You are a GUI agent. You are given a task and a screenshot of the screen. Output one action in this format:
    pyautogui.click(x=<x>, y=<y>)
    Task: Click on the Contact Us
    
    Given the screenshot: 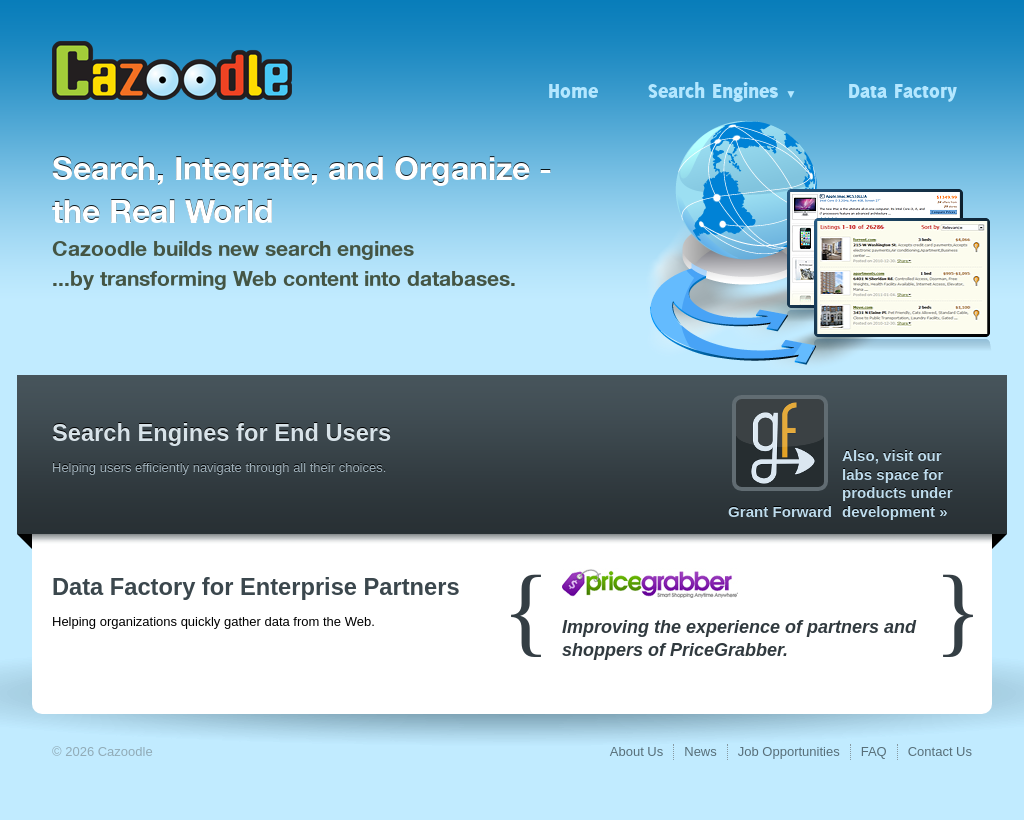 What is the action you would take?
    pyautogui.click(x=940, y=751)
    